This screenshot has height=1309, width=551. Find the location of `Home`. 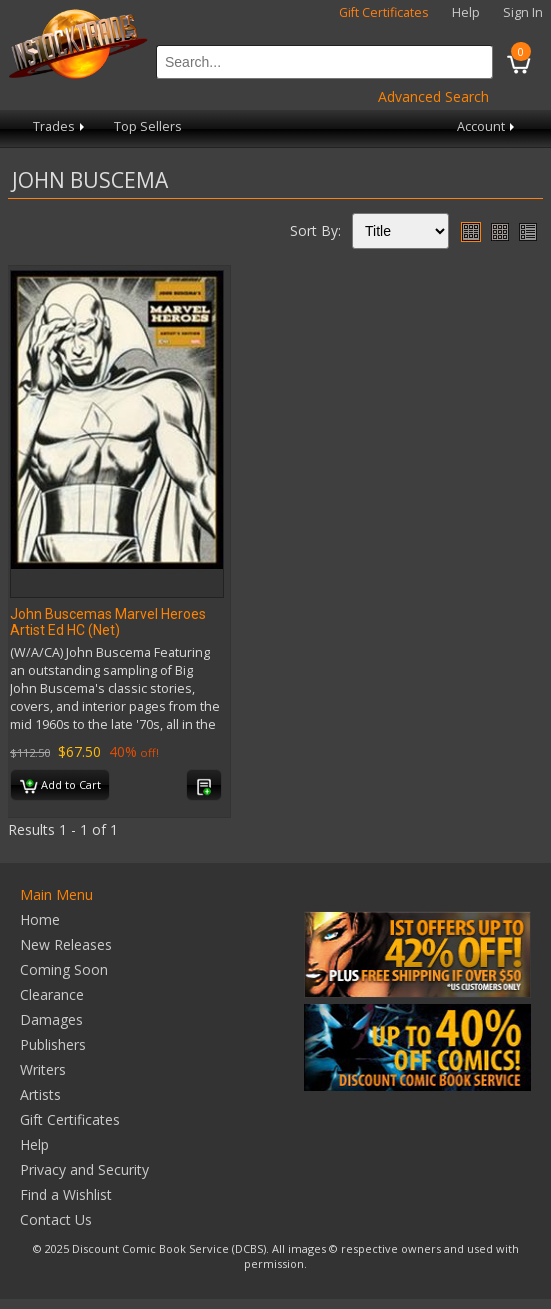

Home is located at coordinates (40, 919).